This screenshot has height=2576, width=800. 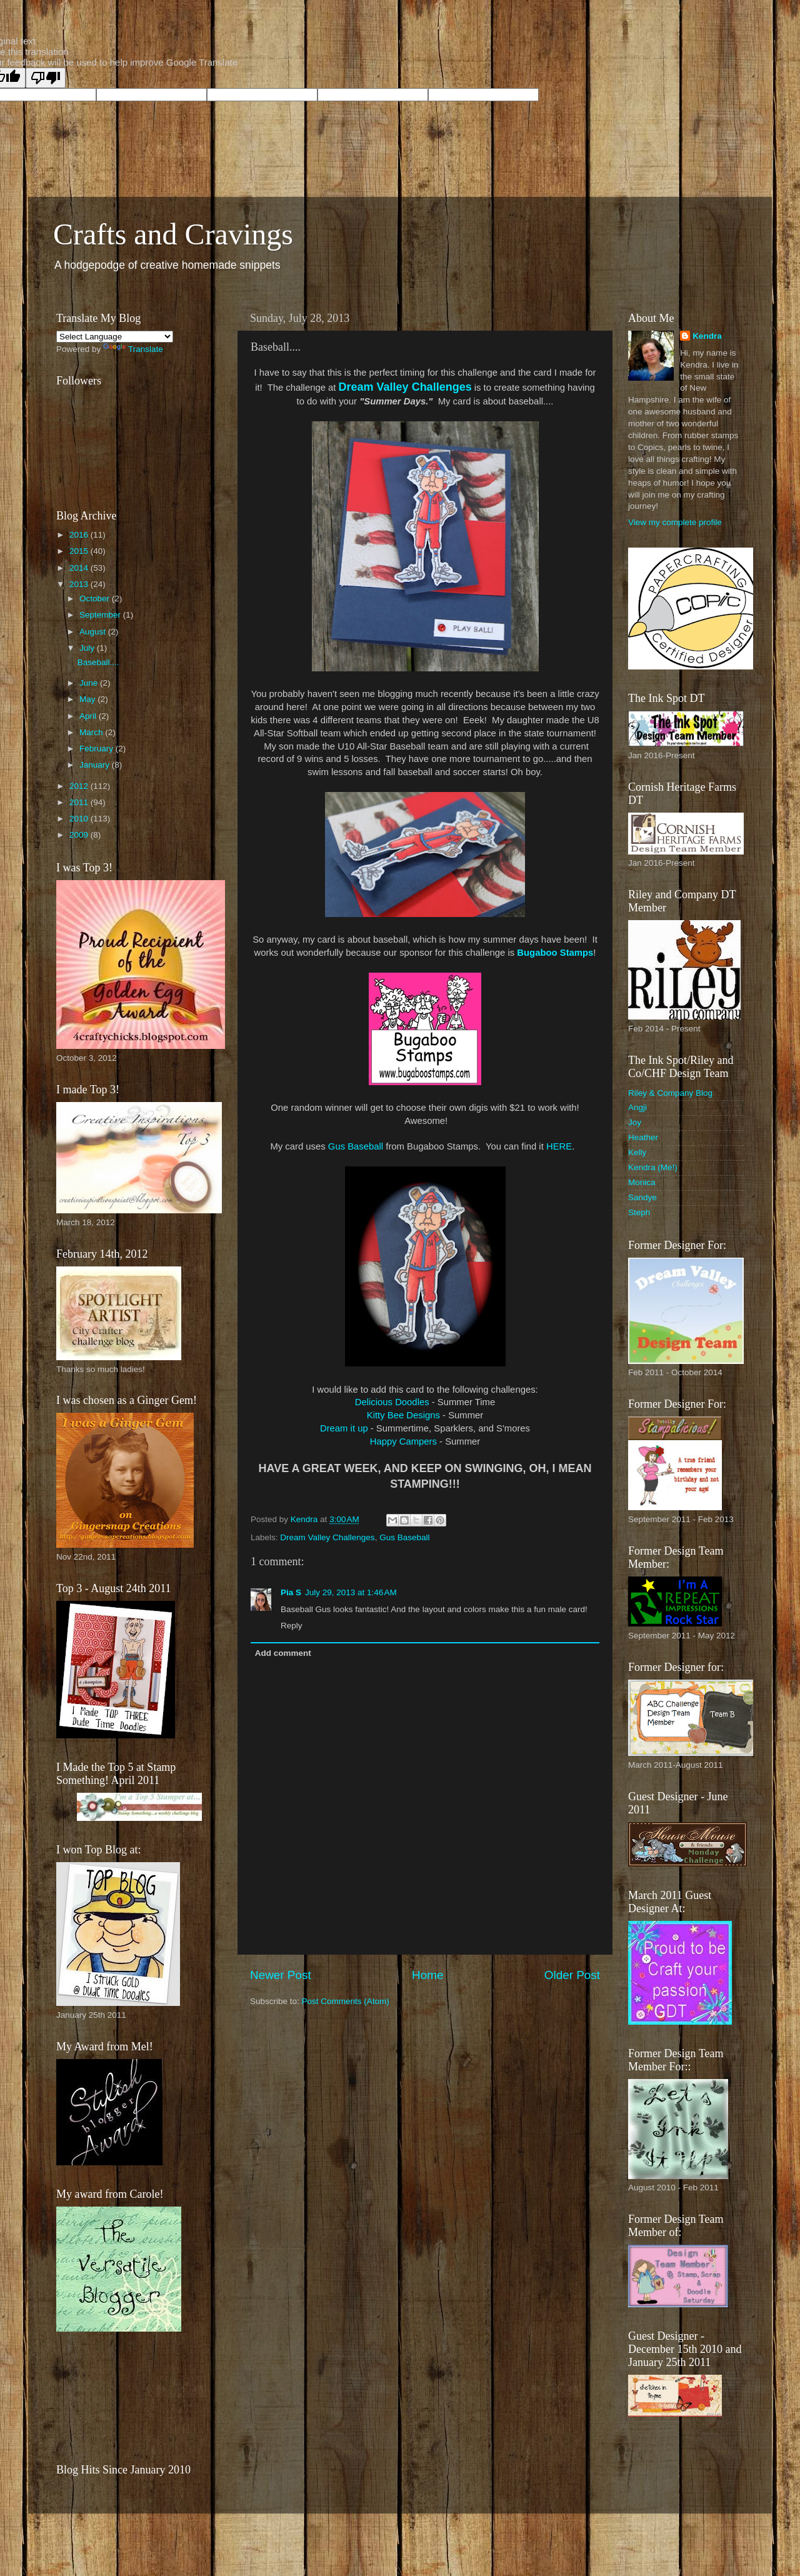 I want to click on August, so click(x=93, y=631).